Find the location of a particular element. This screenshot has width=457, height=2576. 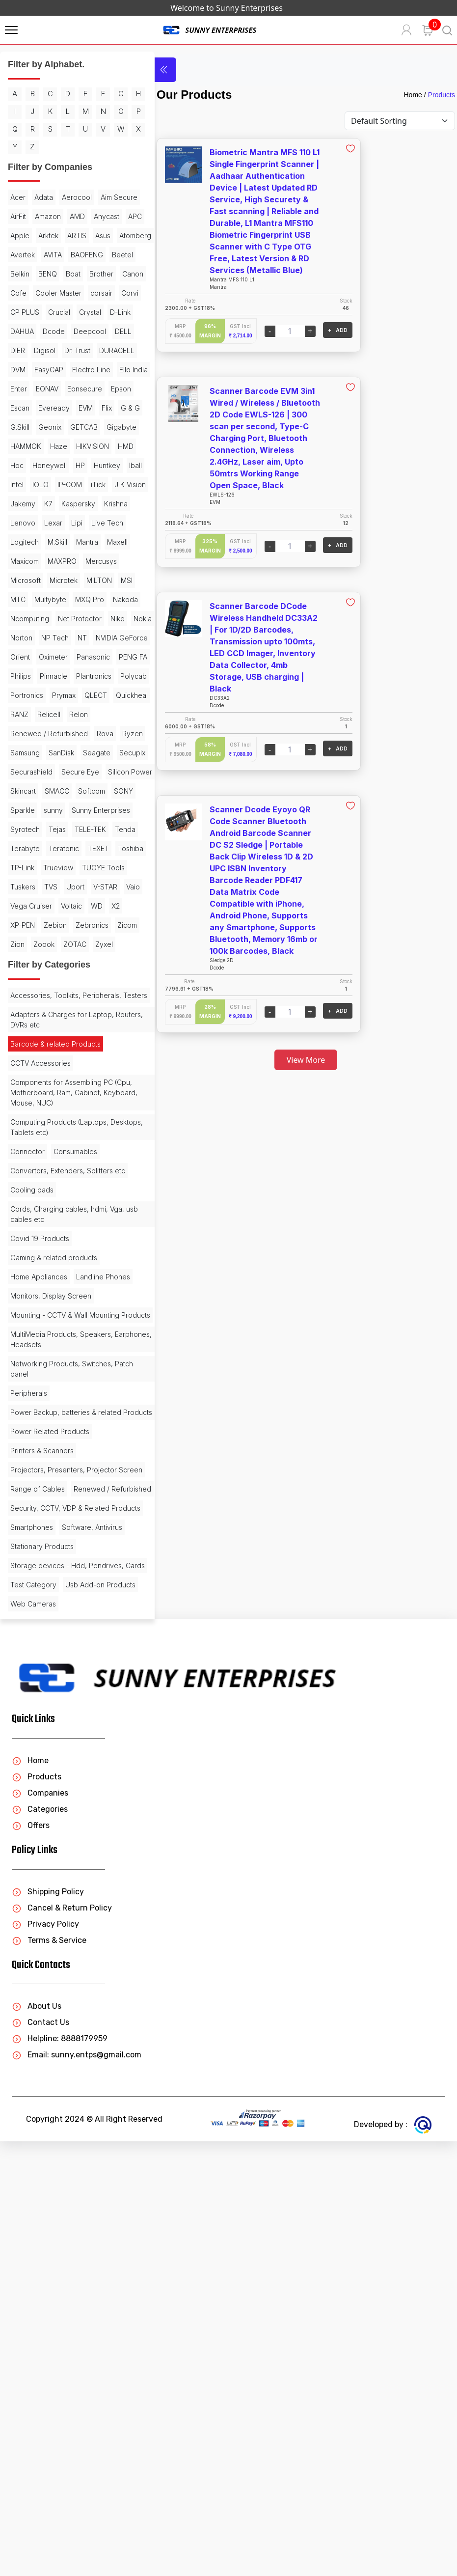

Connector is located at coordinates (27, 1447).